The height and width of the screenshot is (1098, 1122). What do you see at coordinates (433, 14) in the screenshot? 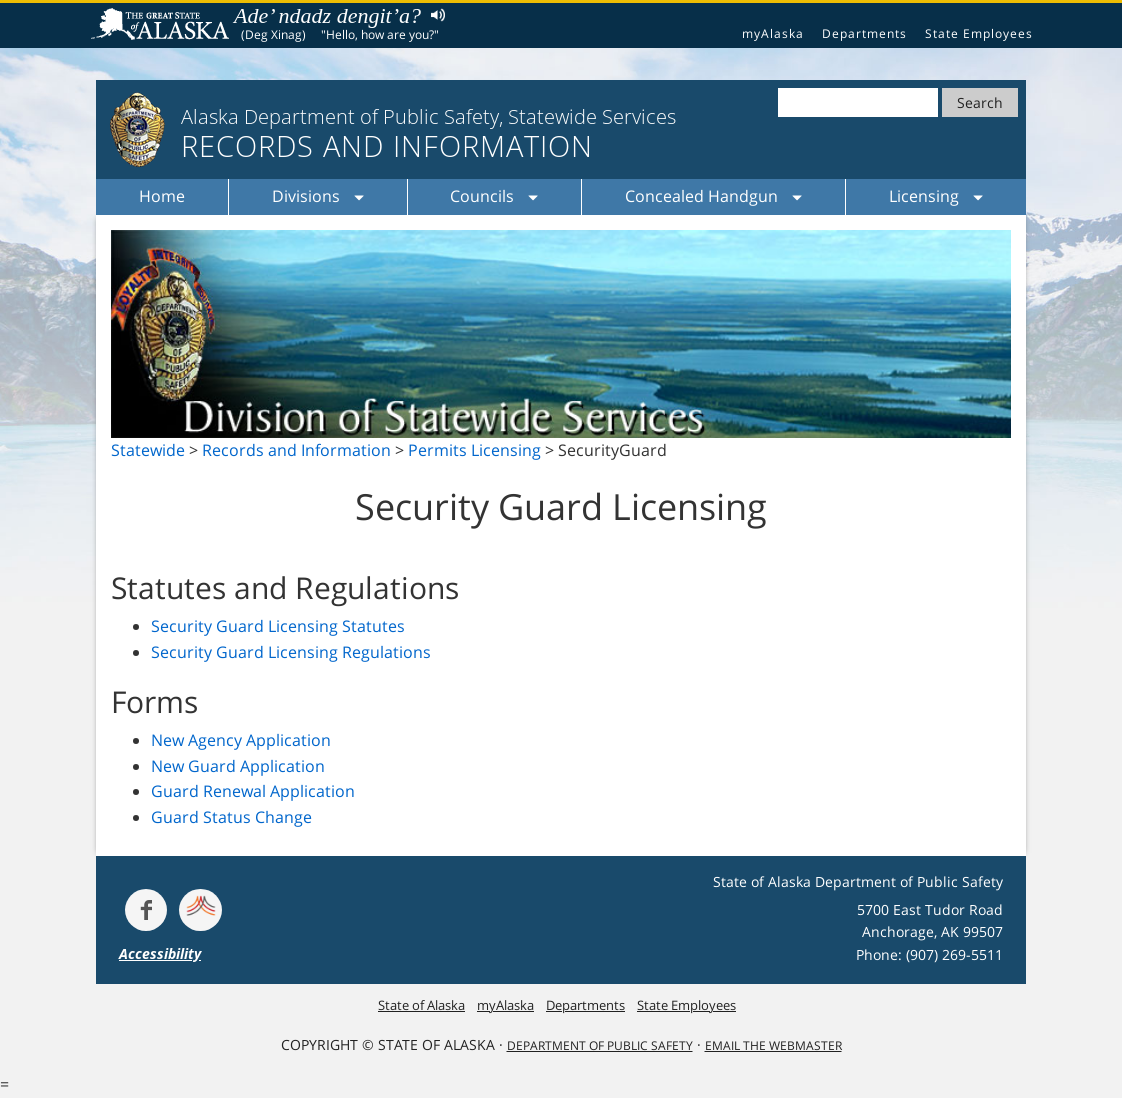
I see `Listen to pronunciation` at bounding box center [433, 14].